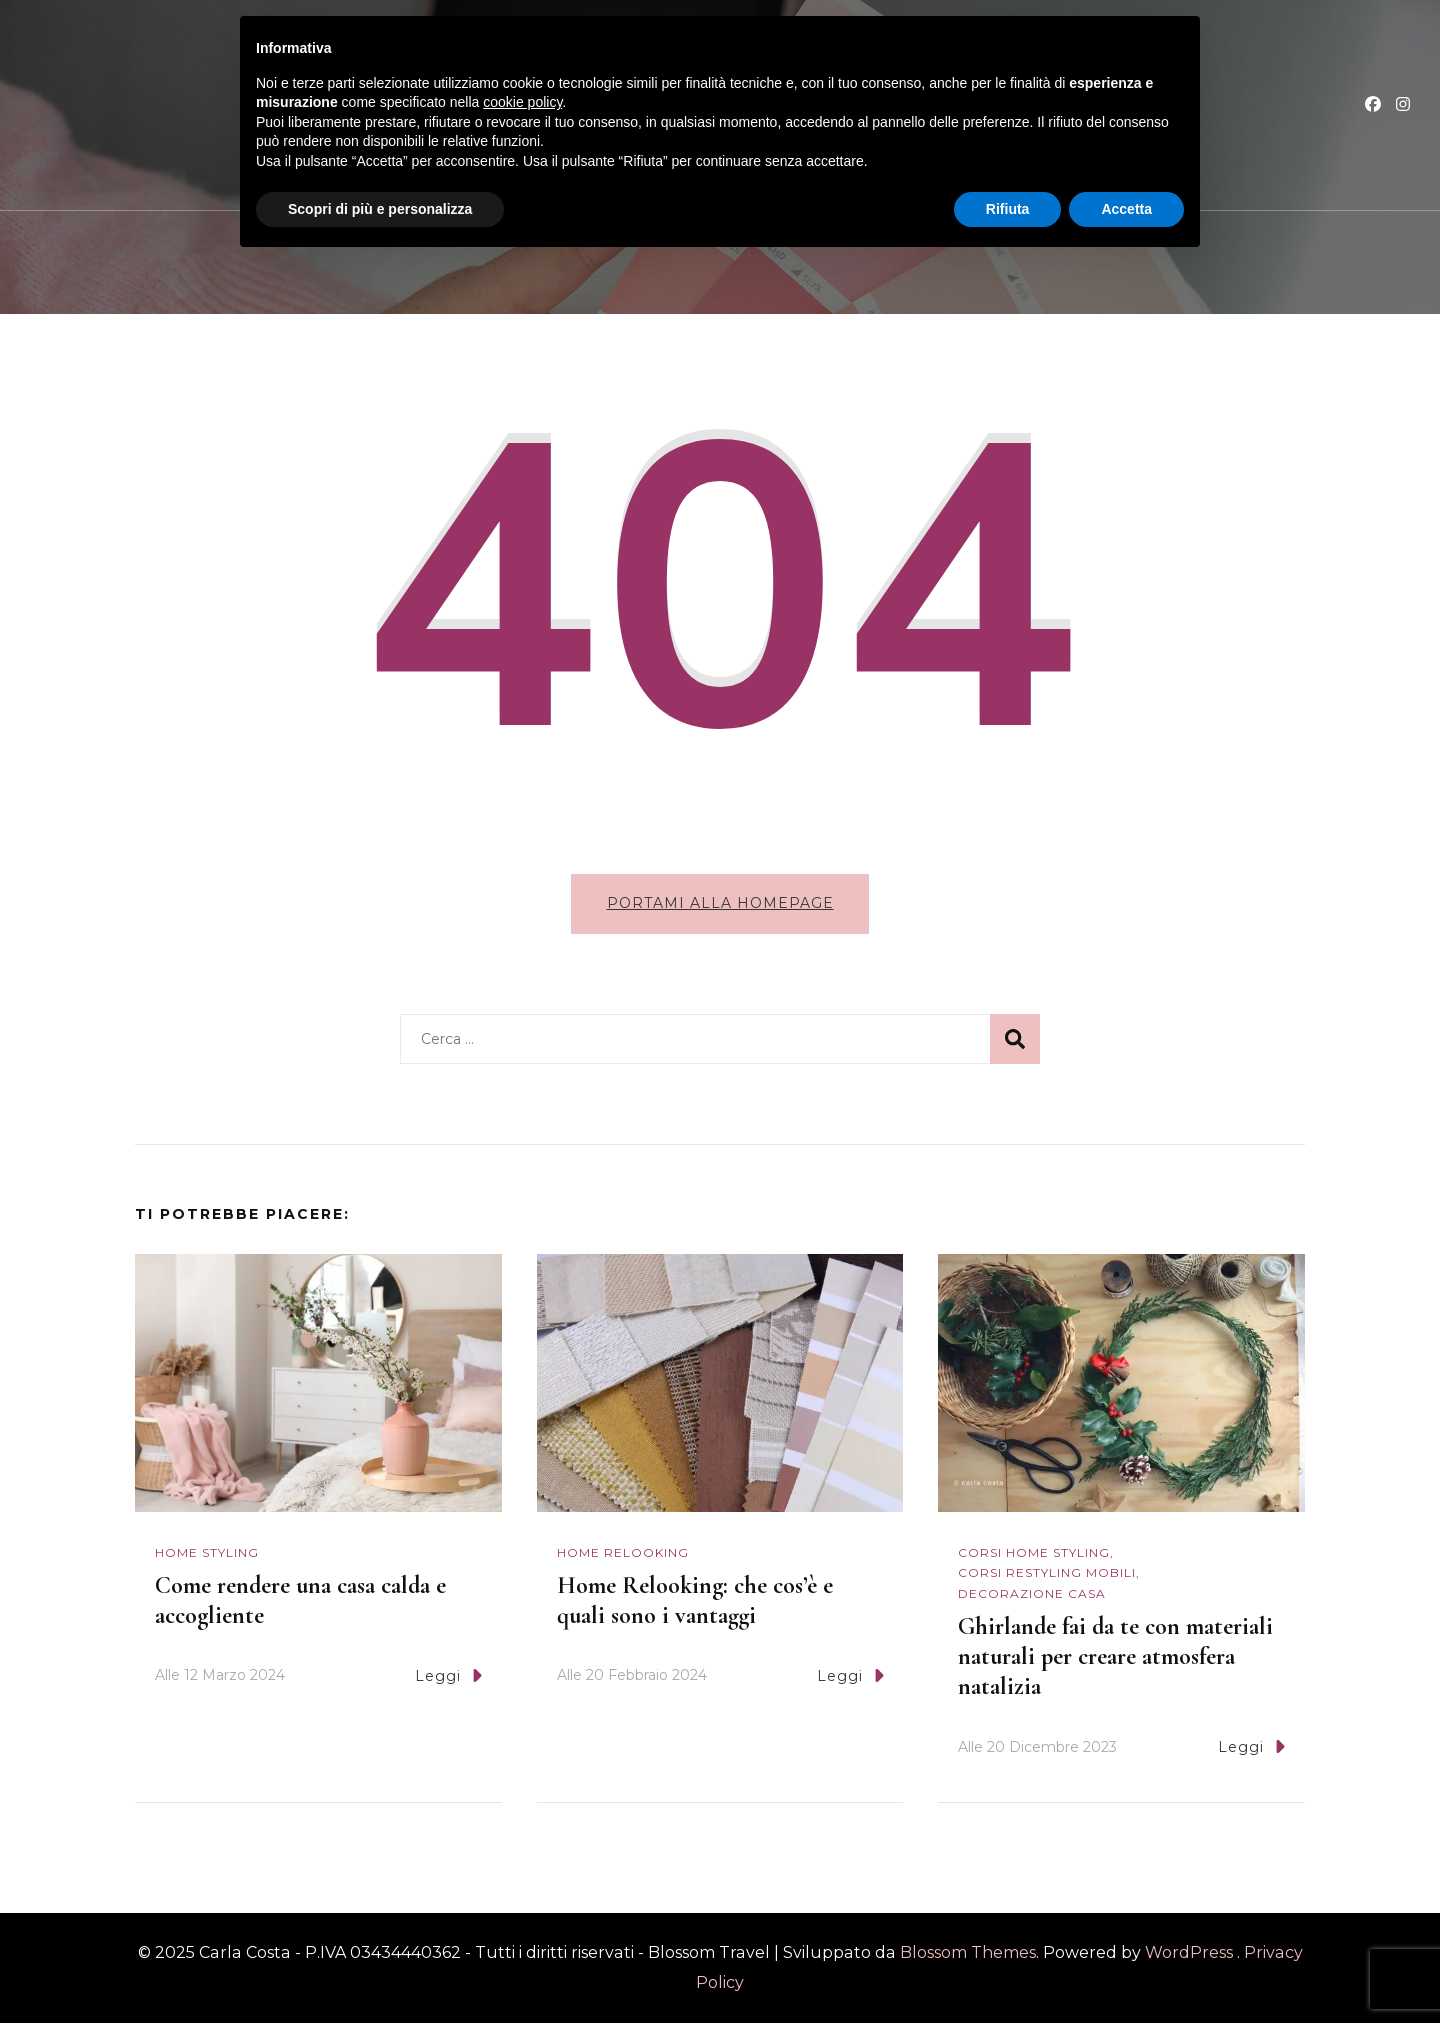 Image resolution: width=1440 pixels, height=2023 pixels. Describe the element at coordinates (1008, 209) in the screenshot. I see `Rifiuta [button]` at that location.